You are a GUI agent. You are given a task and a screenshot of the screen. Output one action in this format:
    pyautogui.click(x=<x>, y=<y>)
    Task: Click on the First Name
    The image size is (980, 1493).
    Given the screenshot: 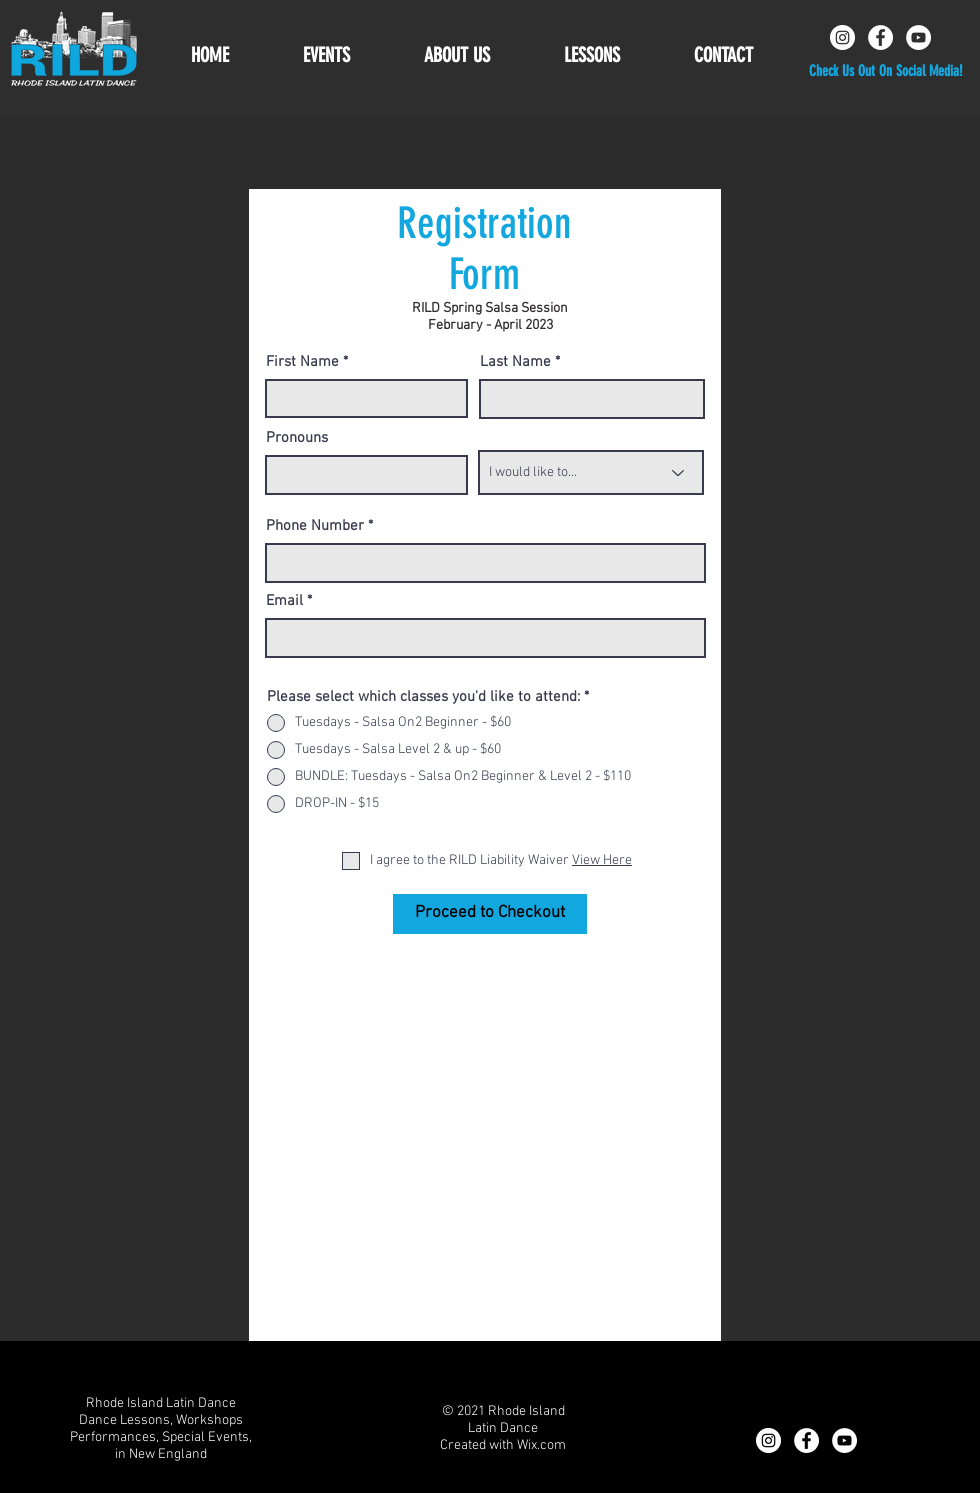 What is the action you would take?
    pyautogui.click(x=302, y=362)
    